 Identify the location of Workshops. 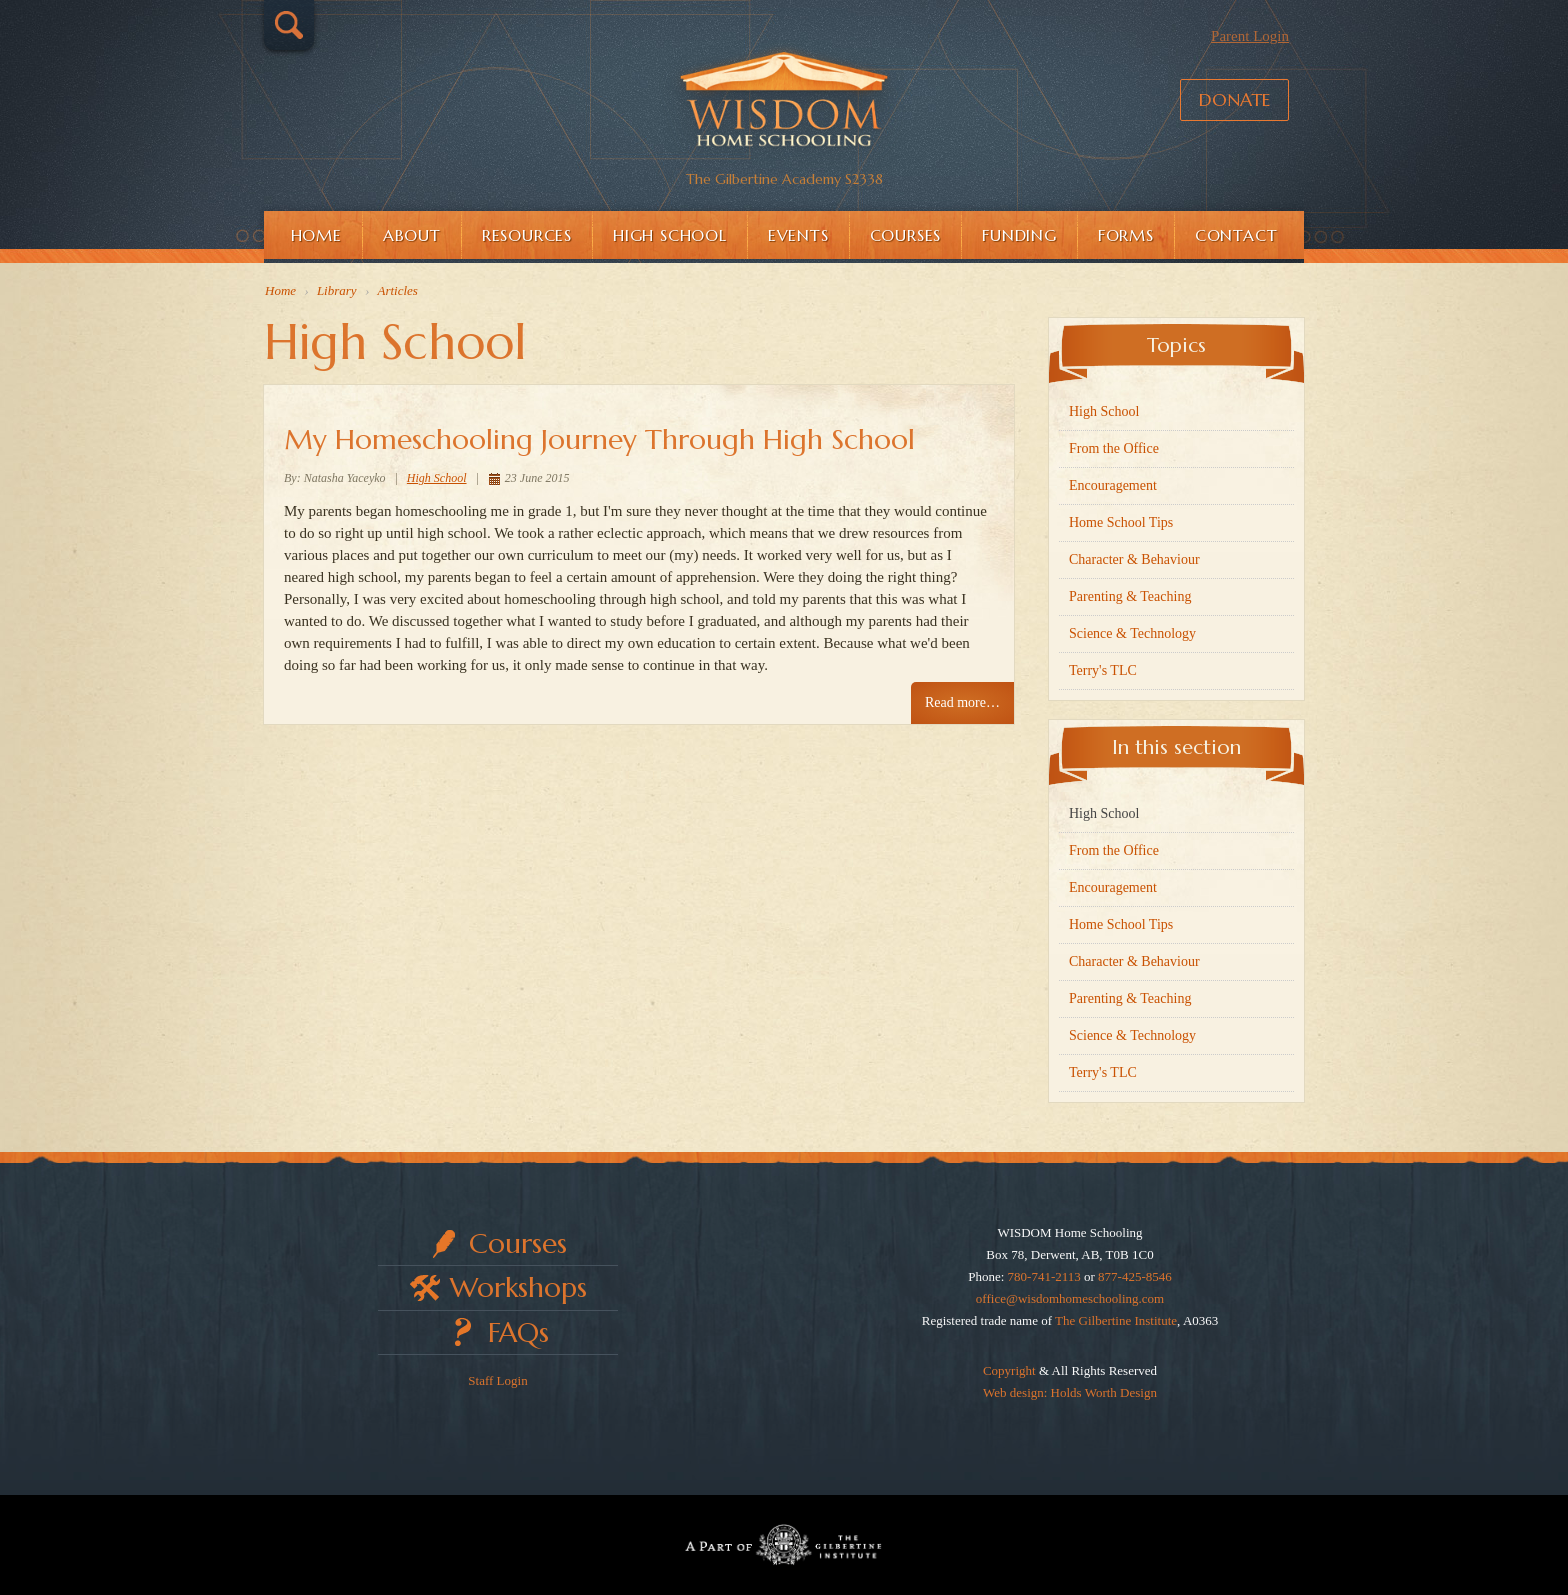
(518, 1287).